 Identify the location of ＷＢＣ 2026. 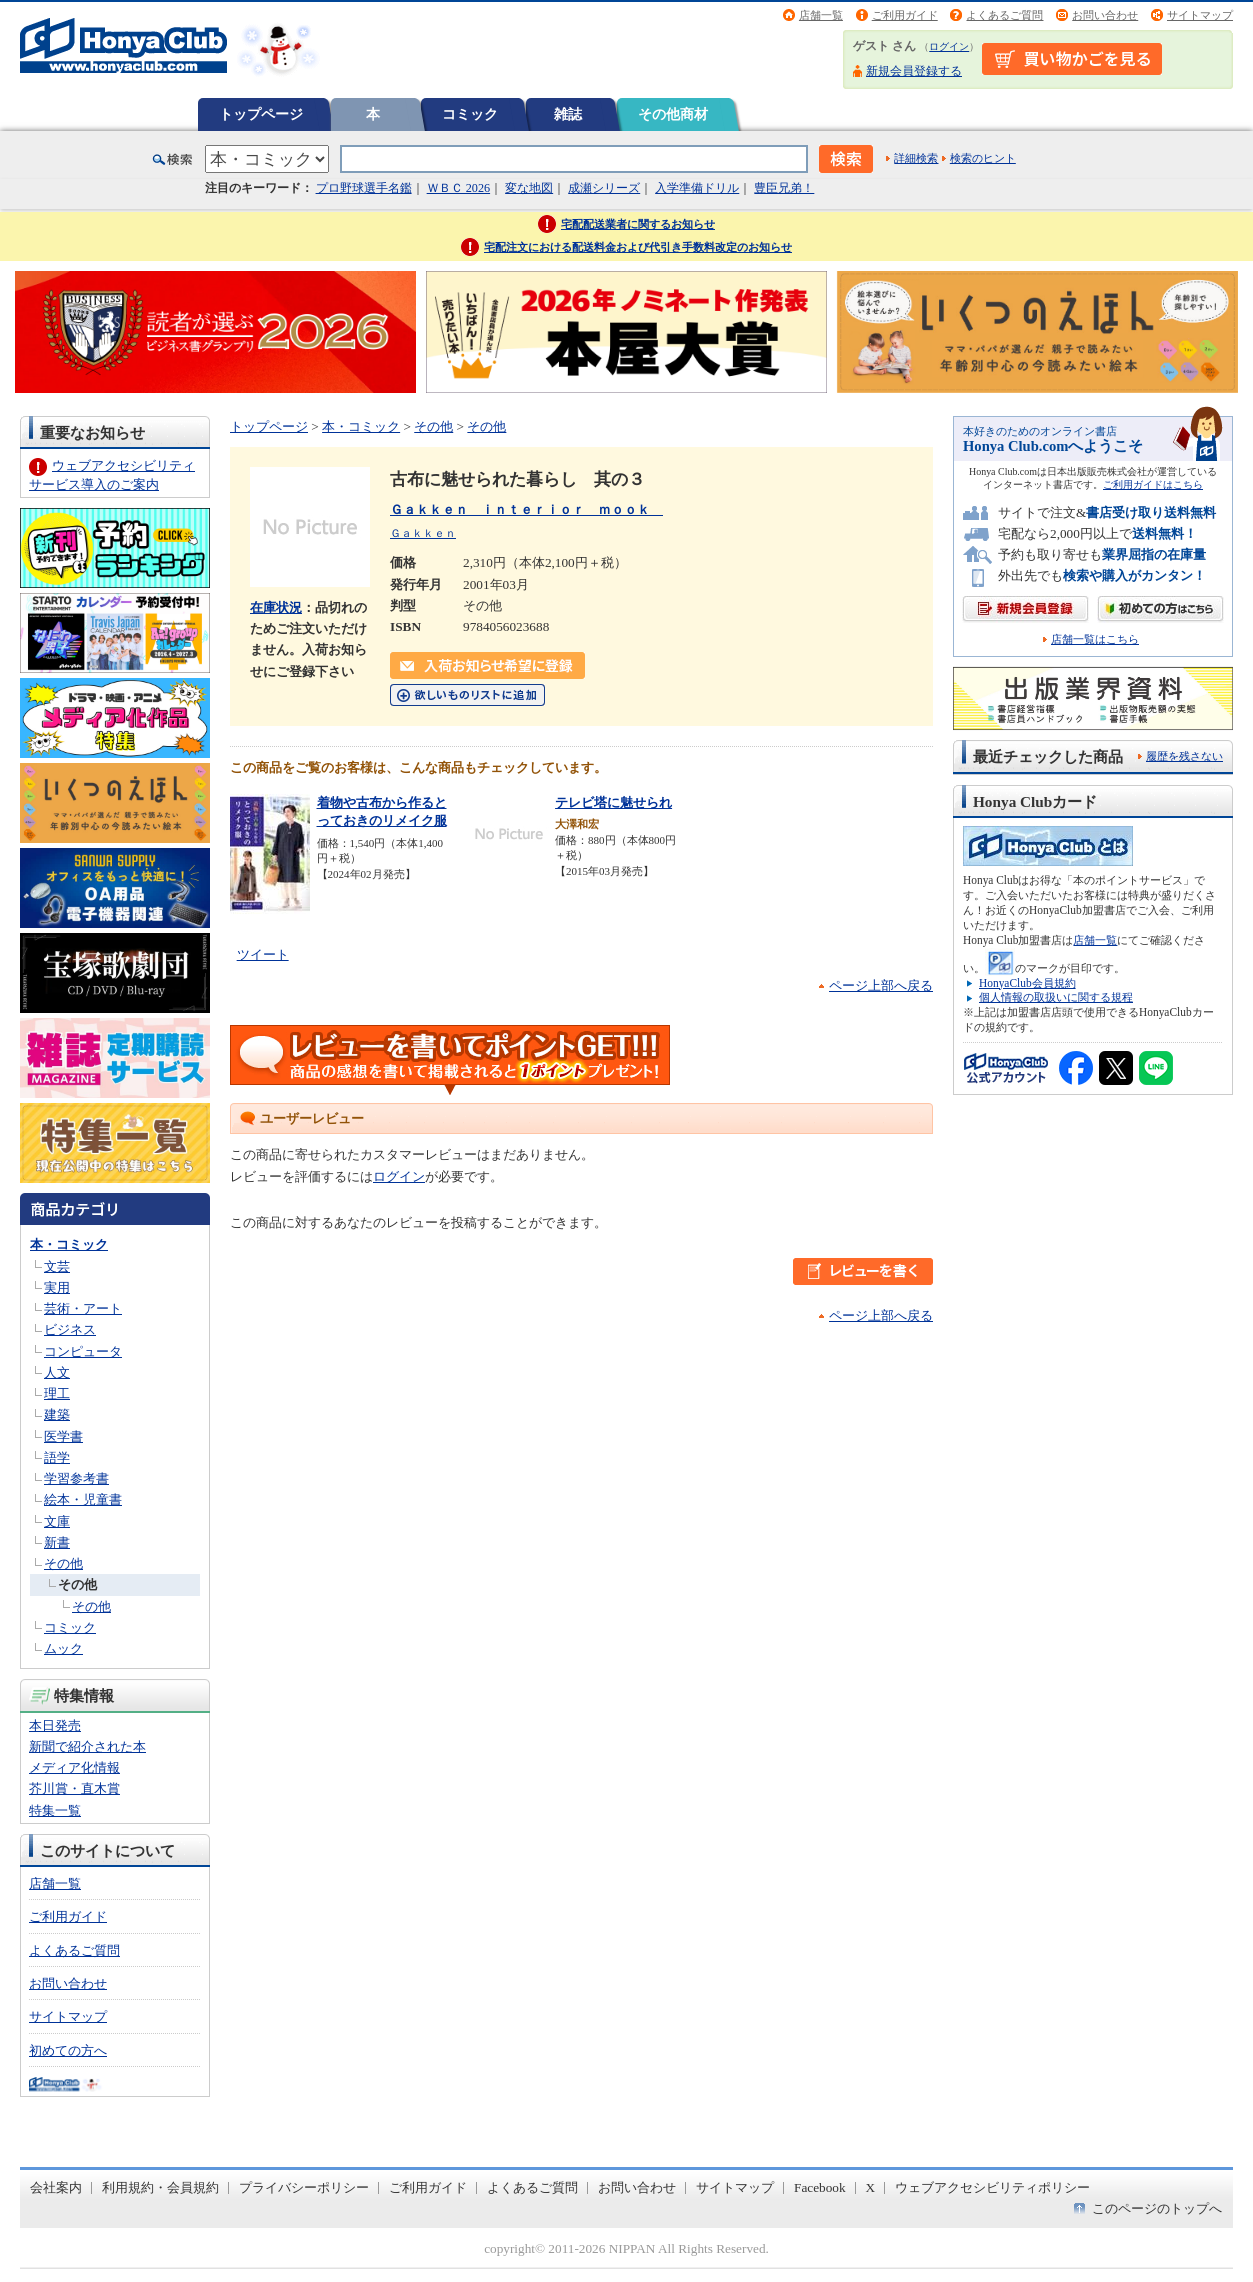
(458, 188).